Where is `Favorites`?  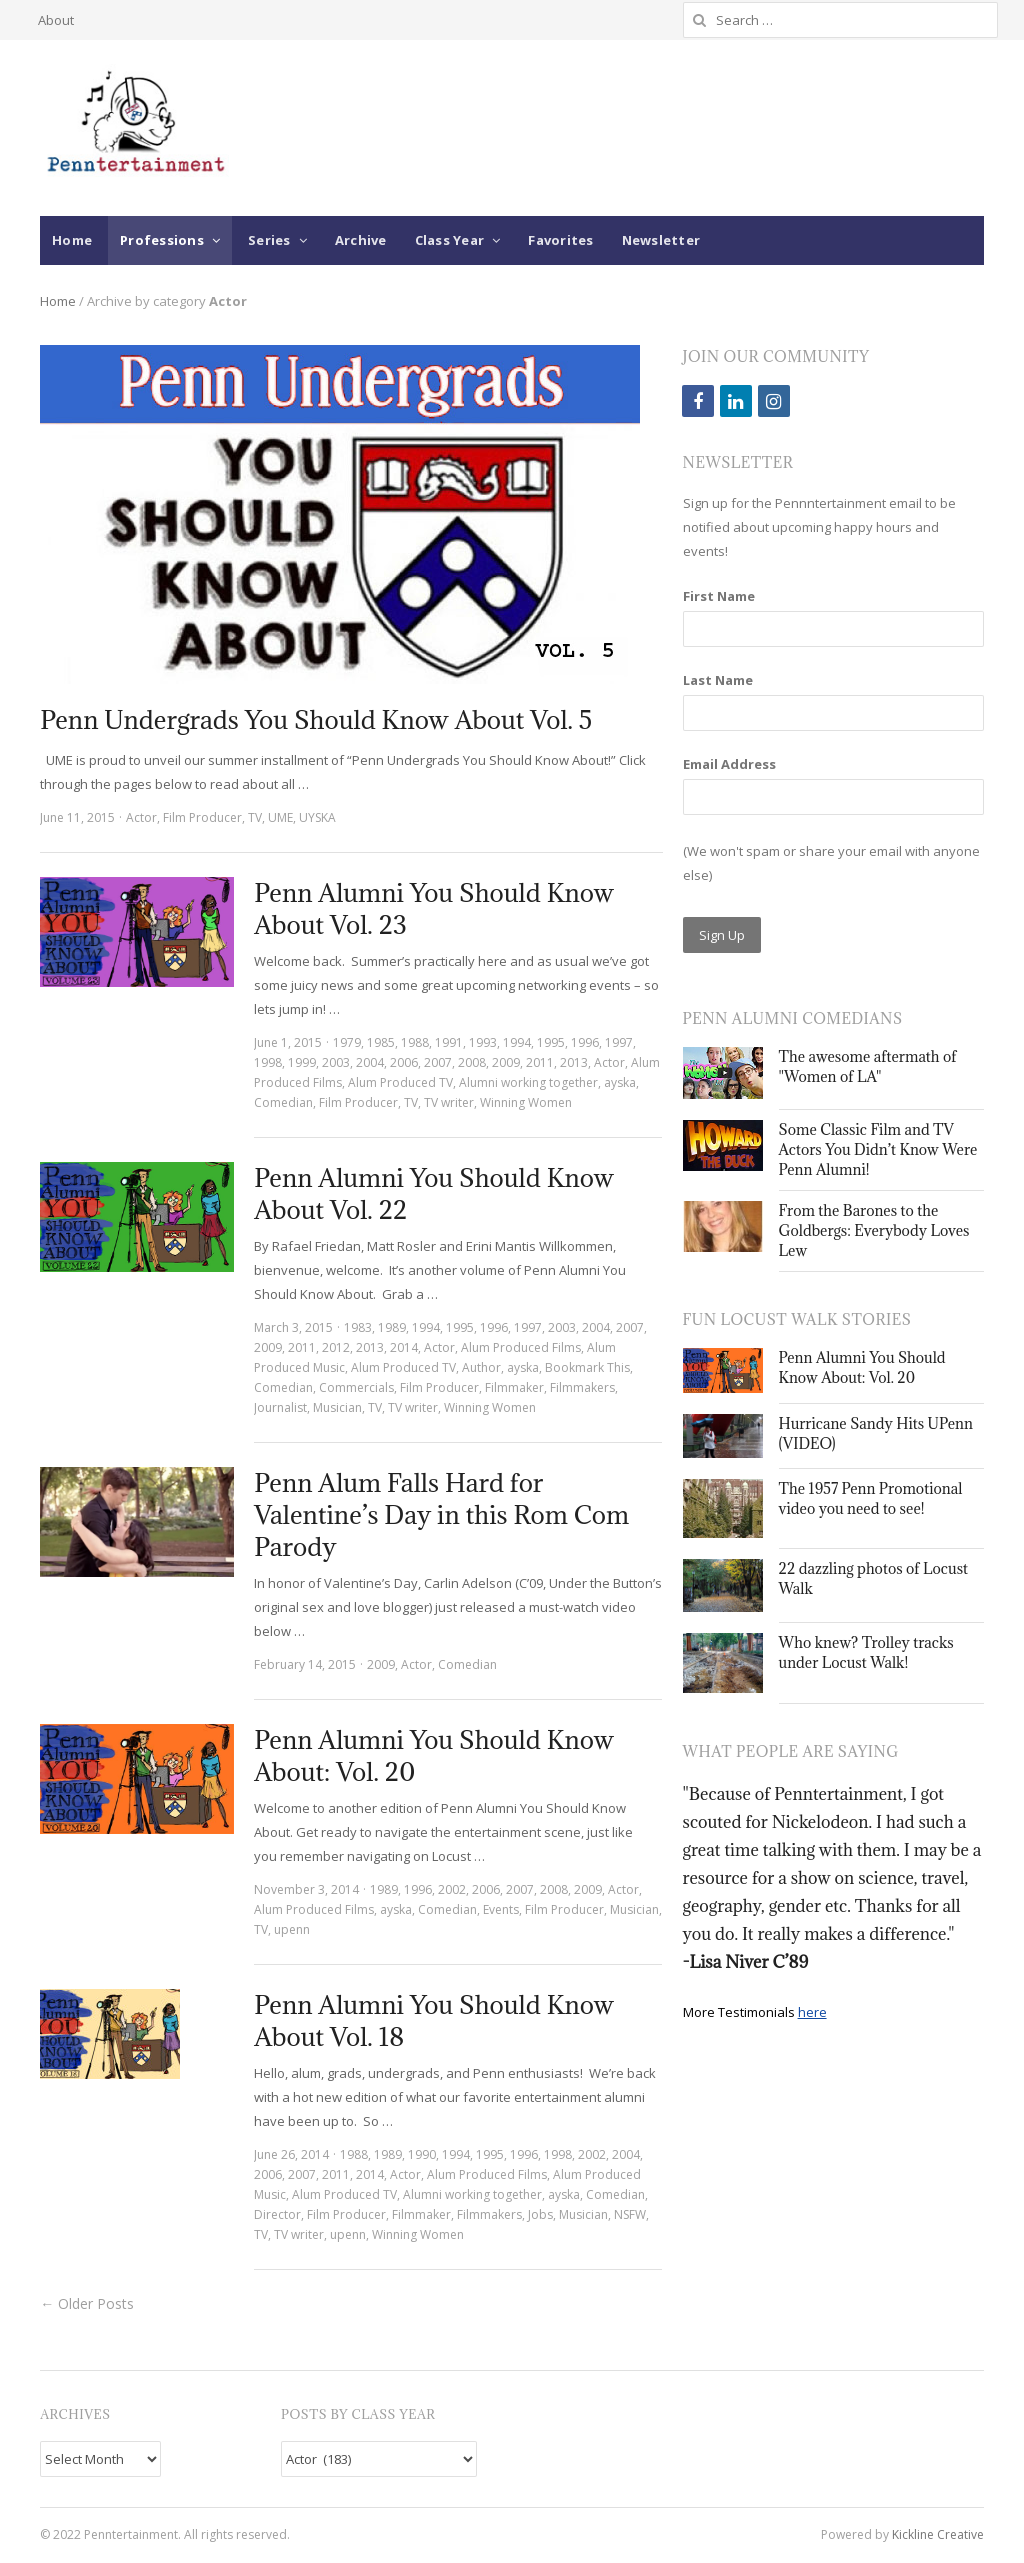 Favorites is located at coordinates (560, 240).